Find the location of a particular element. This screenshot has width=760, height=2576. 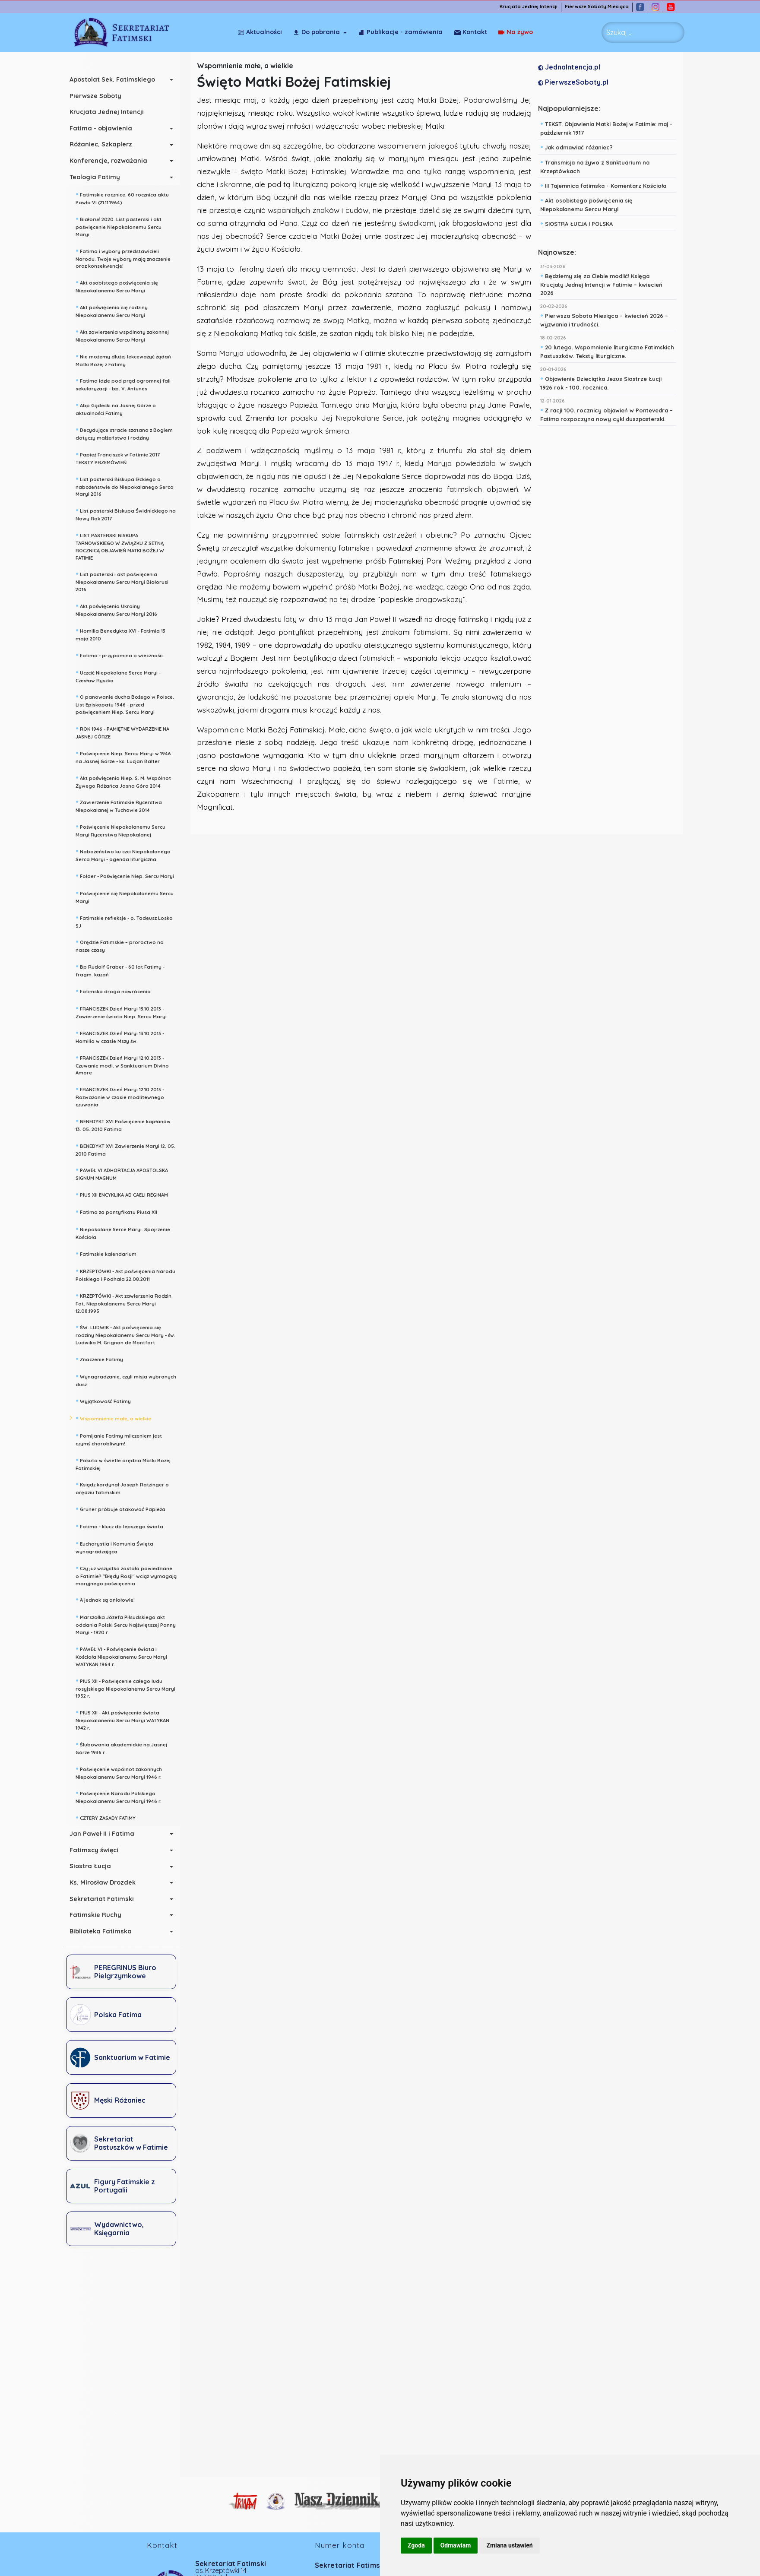

Folder - Poświęcenie Niep. Sercu Maryi is located at coordinates (129, 875).